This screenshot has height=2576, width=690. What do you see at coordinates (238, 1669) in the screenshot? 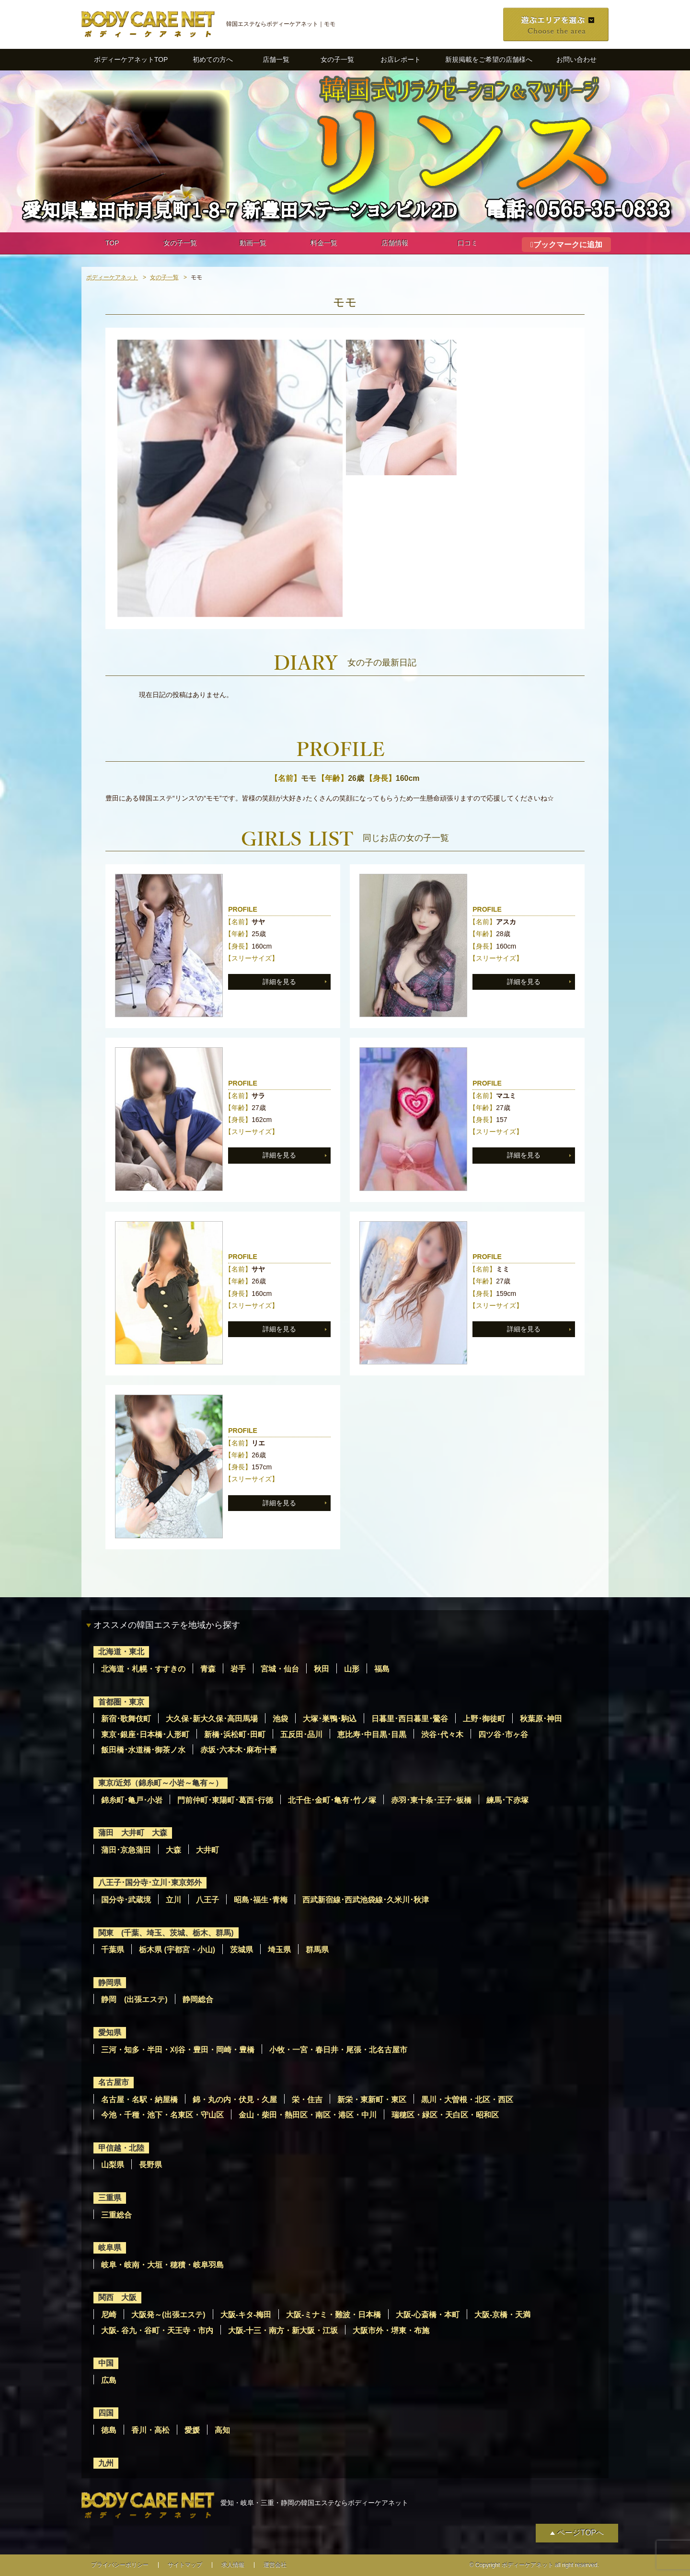
I see `岩手` at bounding box center [238, 1669].